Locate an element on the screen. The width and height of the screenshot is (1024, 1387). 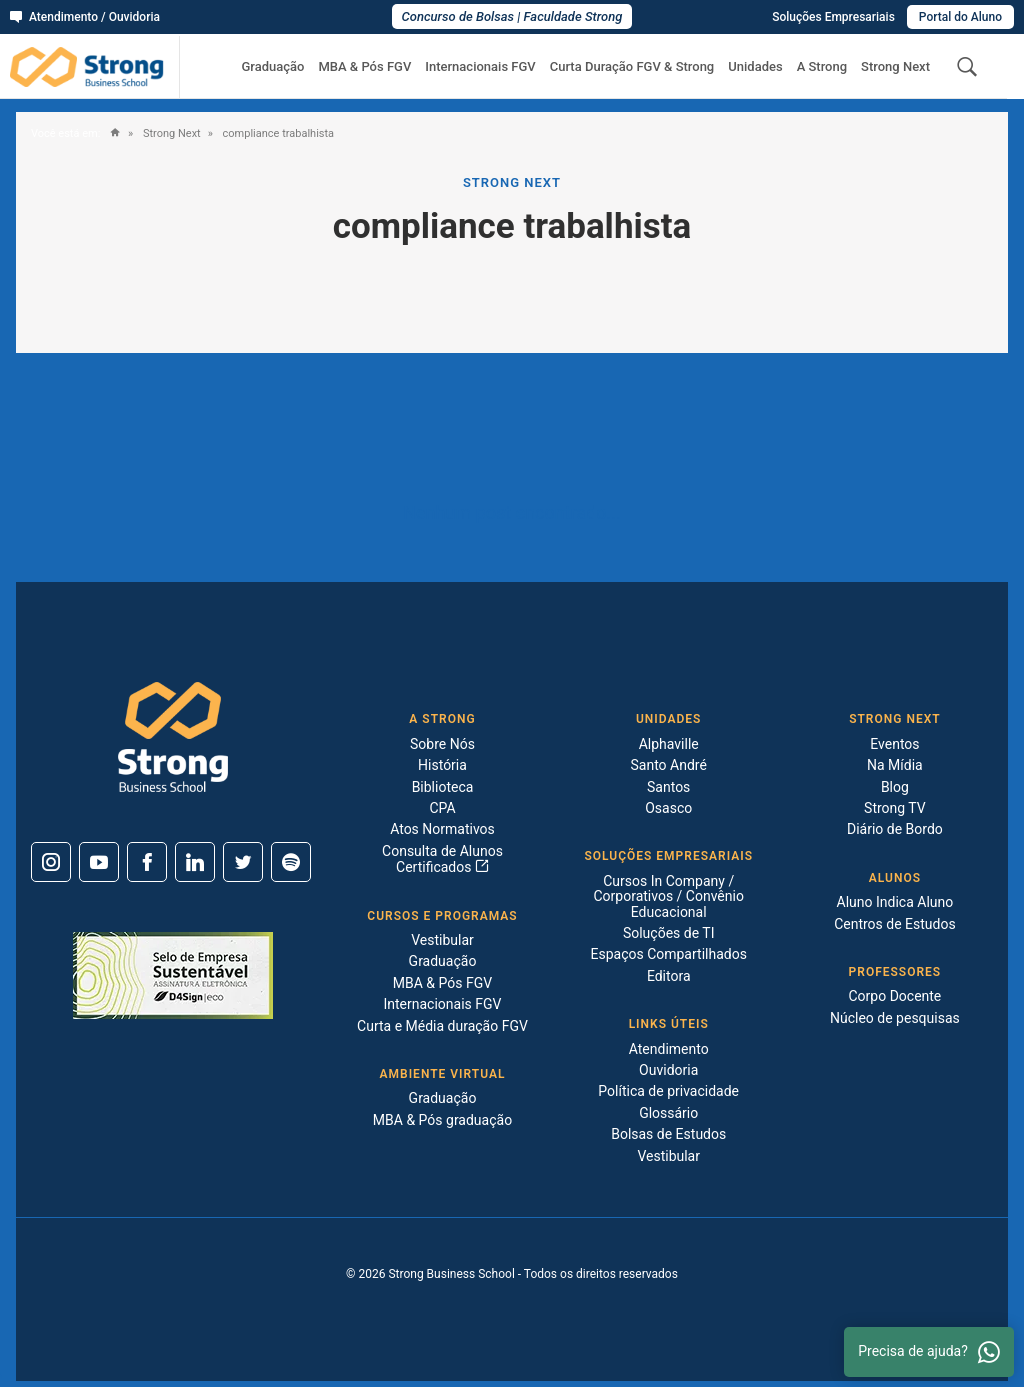
[Spotify] is located at coordinates (291, 862).